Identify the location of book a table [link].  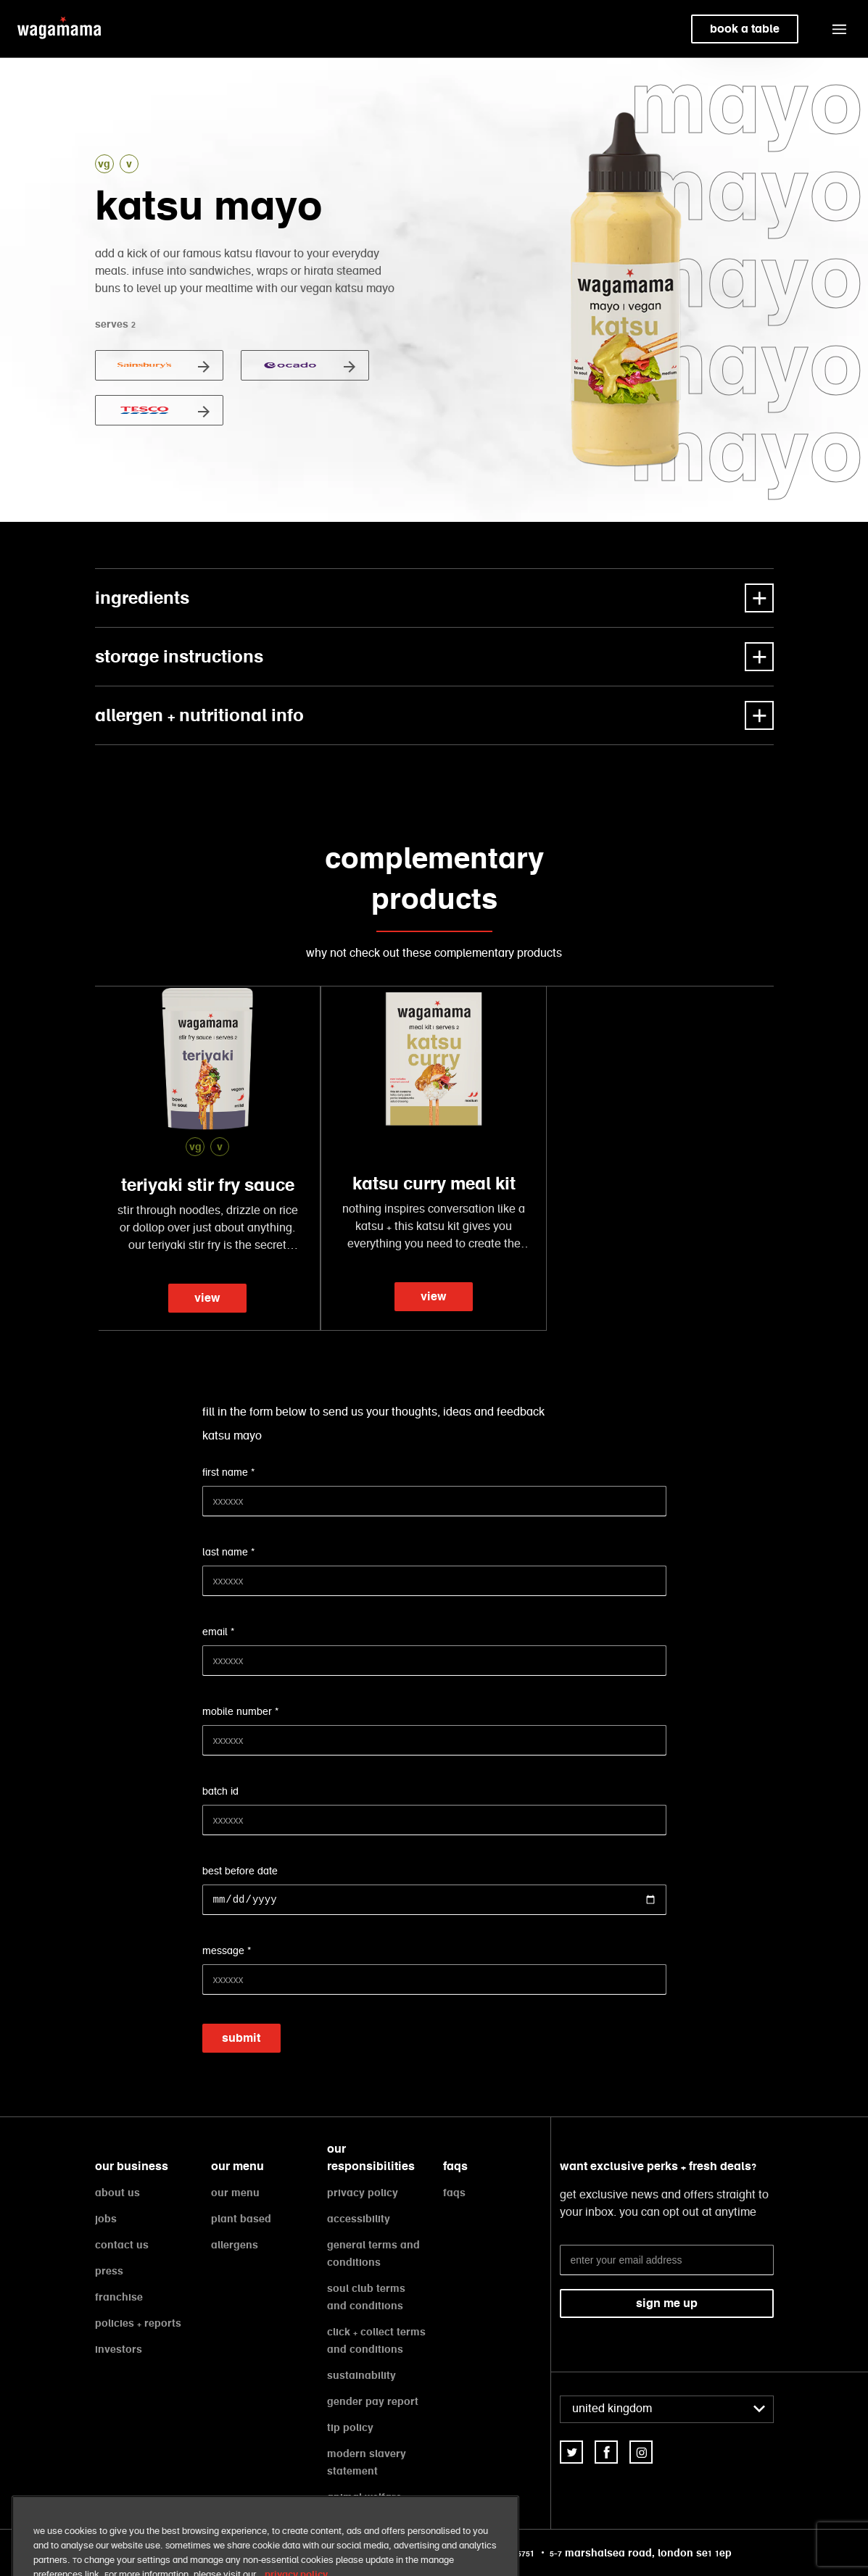
(745, 29).